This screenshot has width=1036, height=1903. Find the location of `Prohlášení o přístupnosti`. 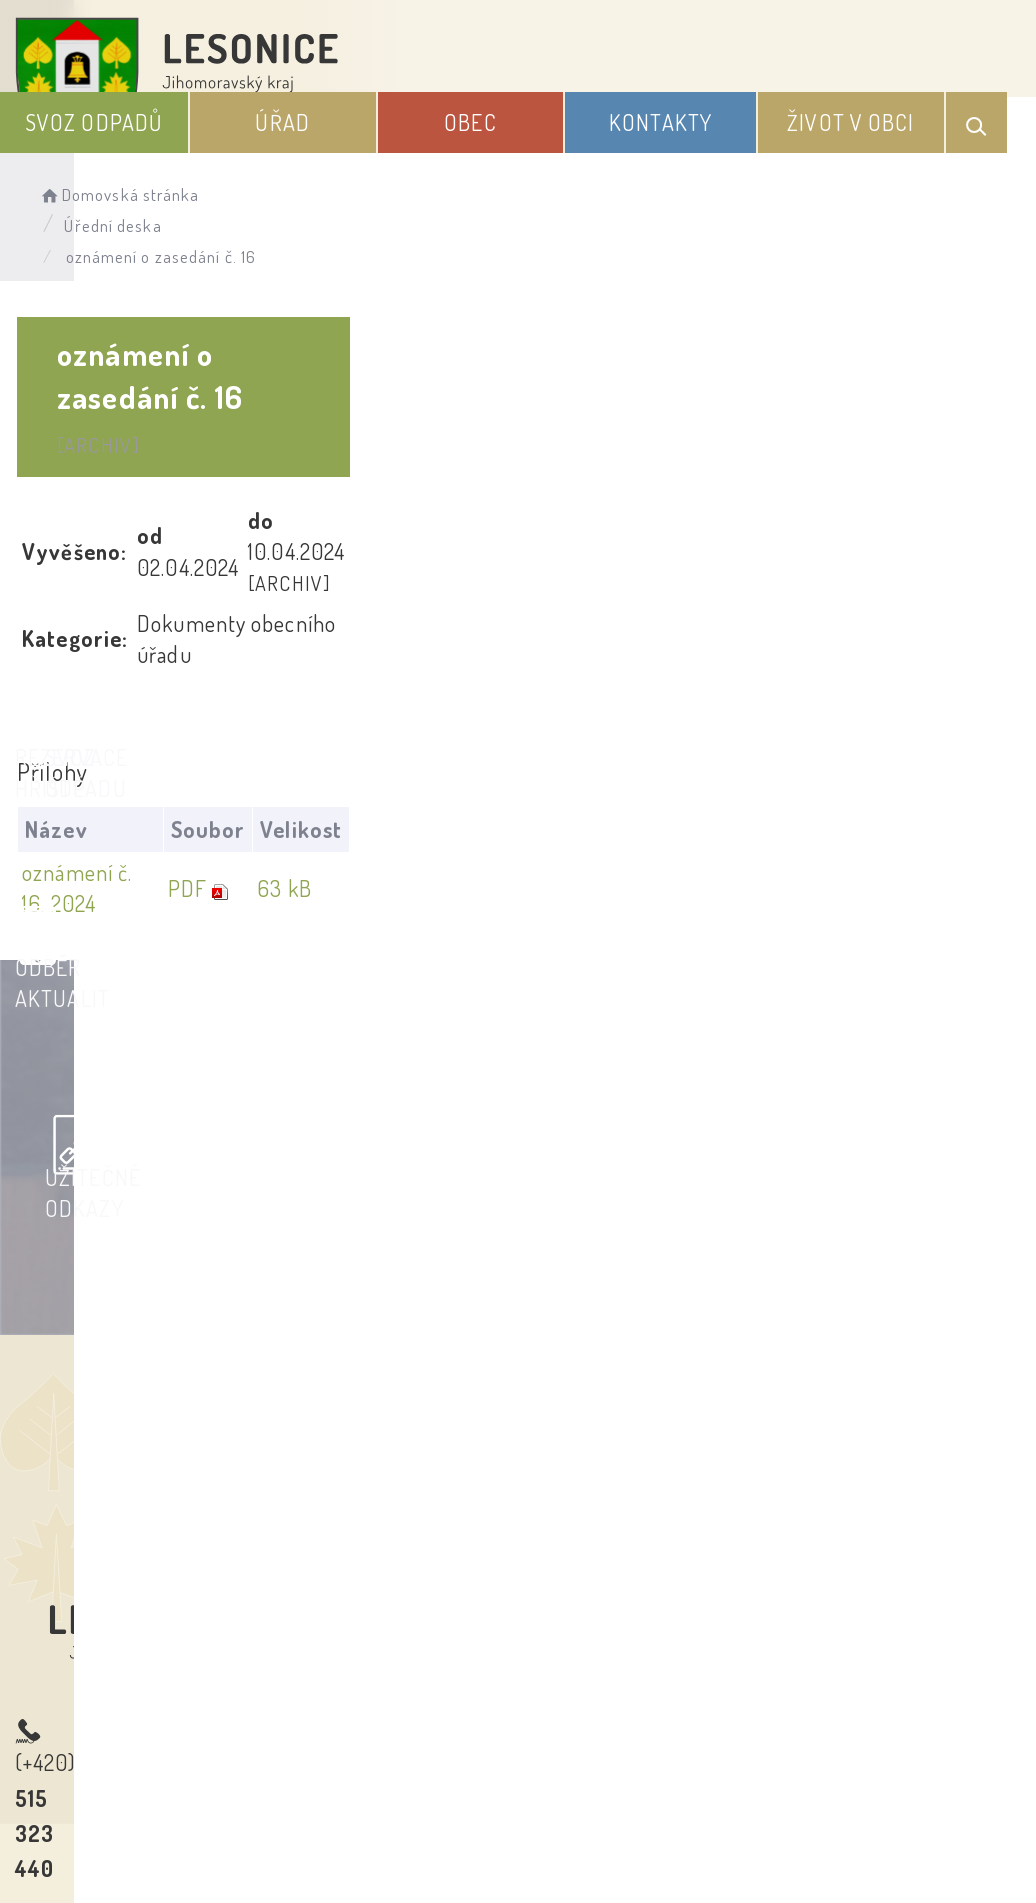

Prohlášení o přístupnosti is located at coordinates (371, 1690).